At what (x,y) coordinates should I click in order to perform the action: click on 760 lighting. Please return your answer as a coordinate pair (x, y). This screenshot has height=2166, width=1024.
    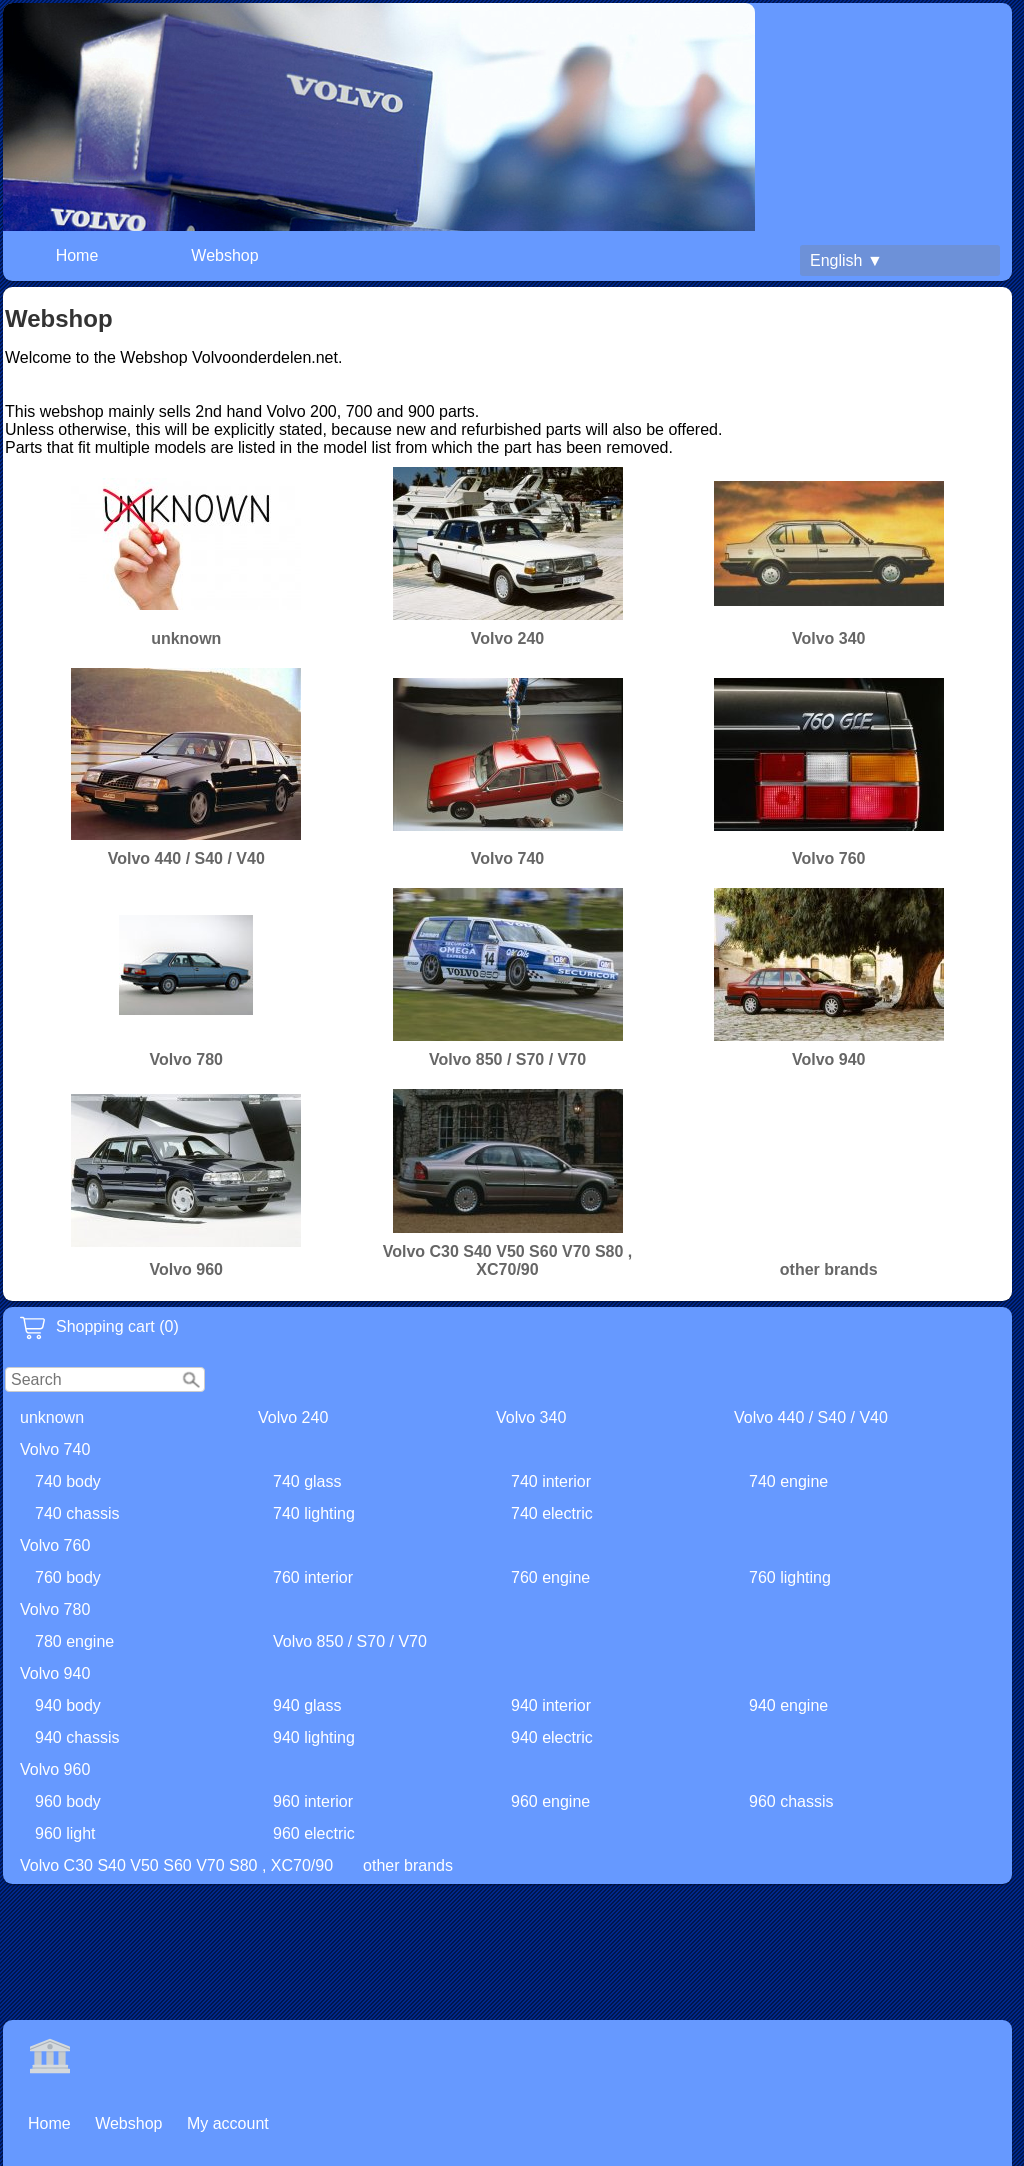
    Looking at the image, I should click on (790, 1577).